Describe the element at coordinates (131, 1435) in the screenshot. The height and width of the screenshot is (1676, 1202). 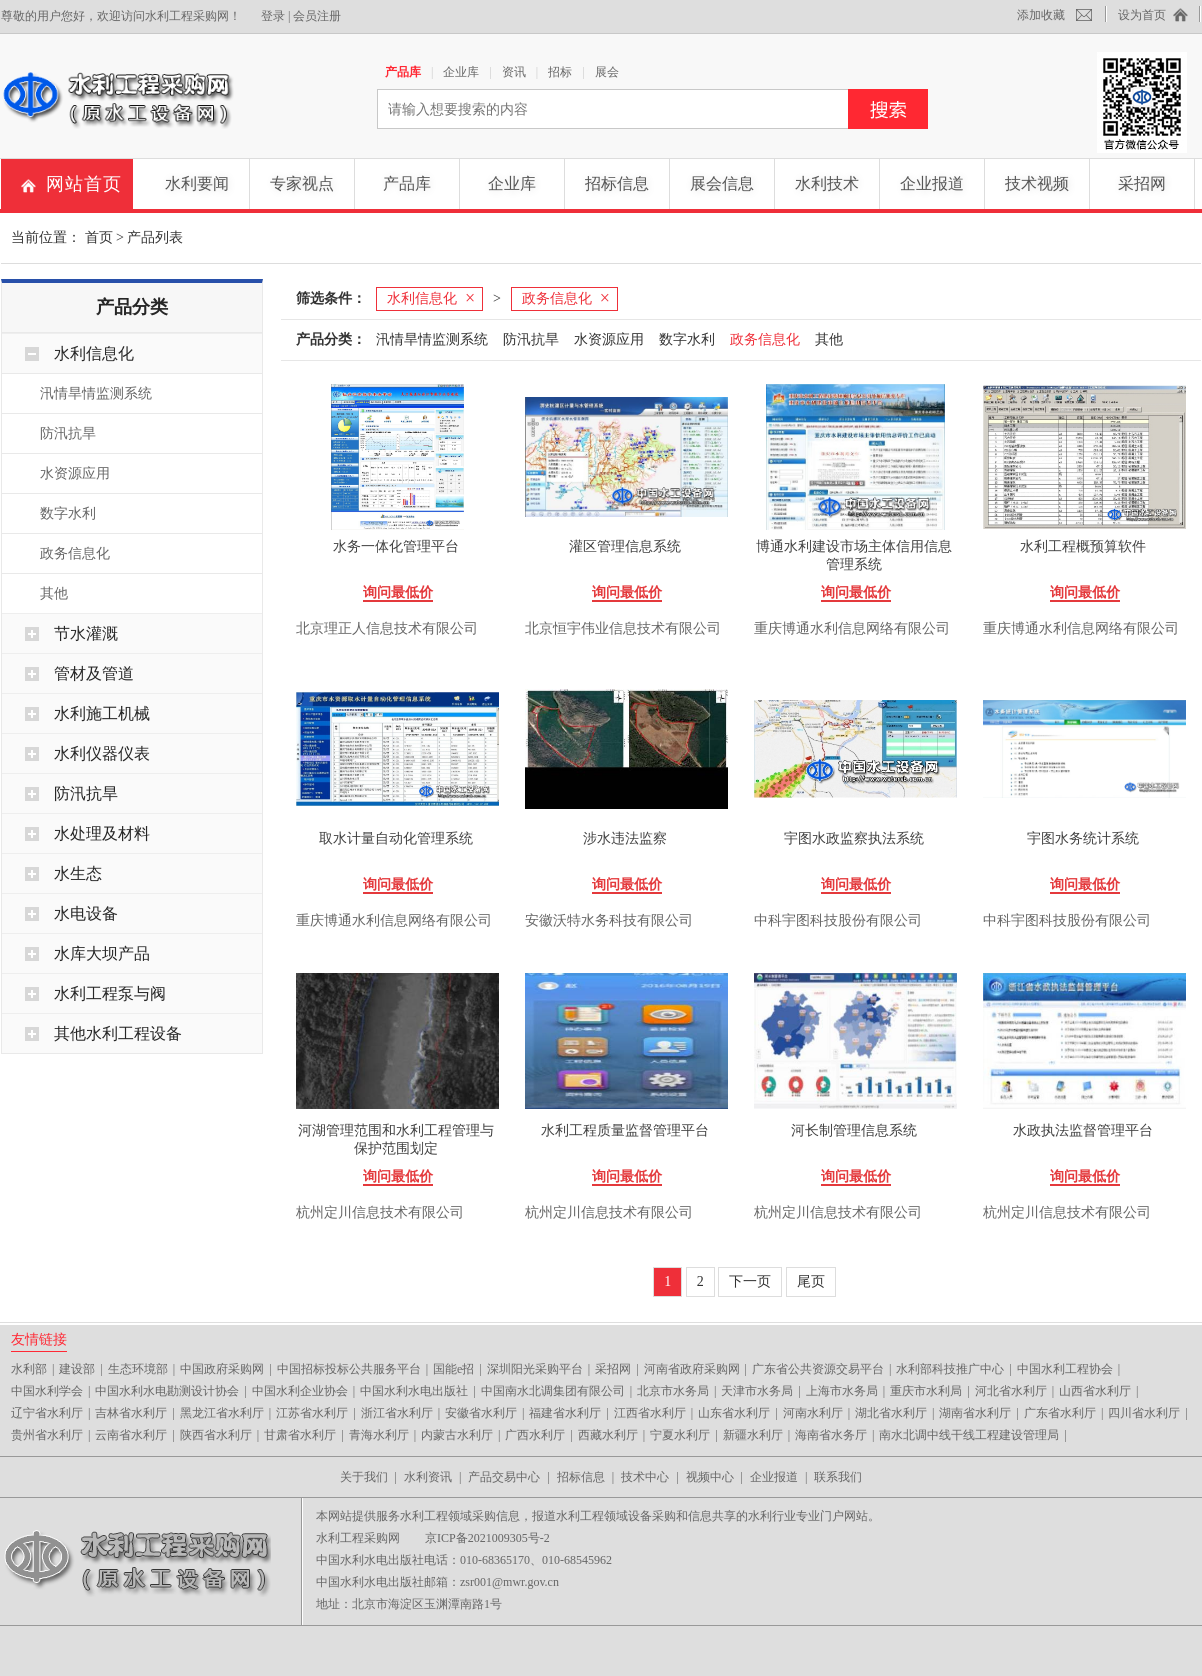
I see `云南省水利厅` at that location.